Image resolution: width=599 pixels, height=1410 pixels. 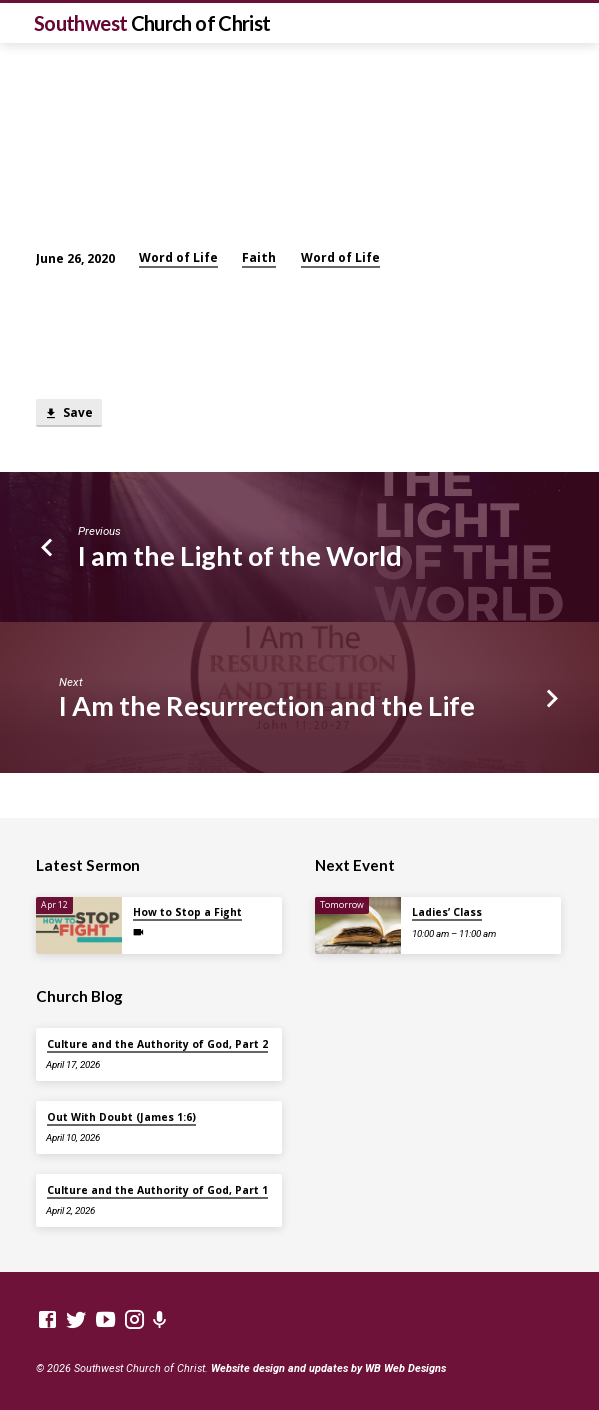 What do you see at coordinates (121, 1117) in the screenshot?
I see `Out With Doubt (James 1:6)` at bounding box center [121, 1117].